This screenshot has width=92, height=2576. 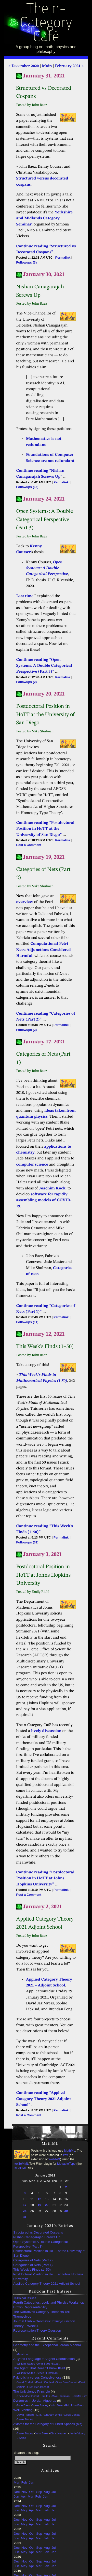 I want to click on Metatron, so click(x=22, y=2354).